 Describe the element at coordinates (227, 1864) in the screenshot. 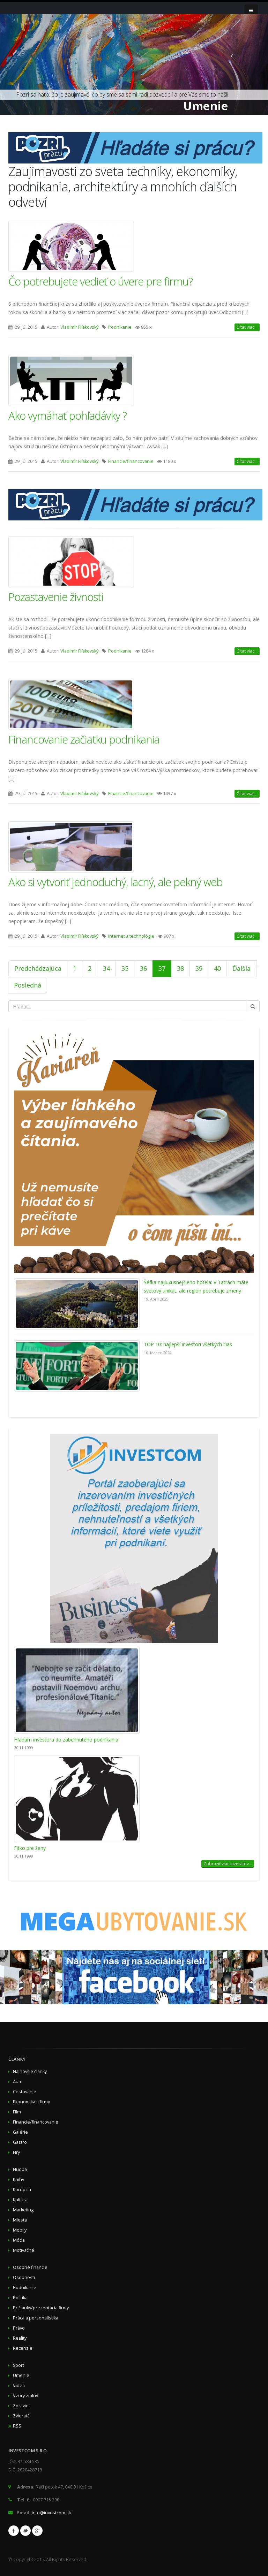

I see `Zobraziť viac inzerátov...` at that location.